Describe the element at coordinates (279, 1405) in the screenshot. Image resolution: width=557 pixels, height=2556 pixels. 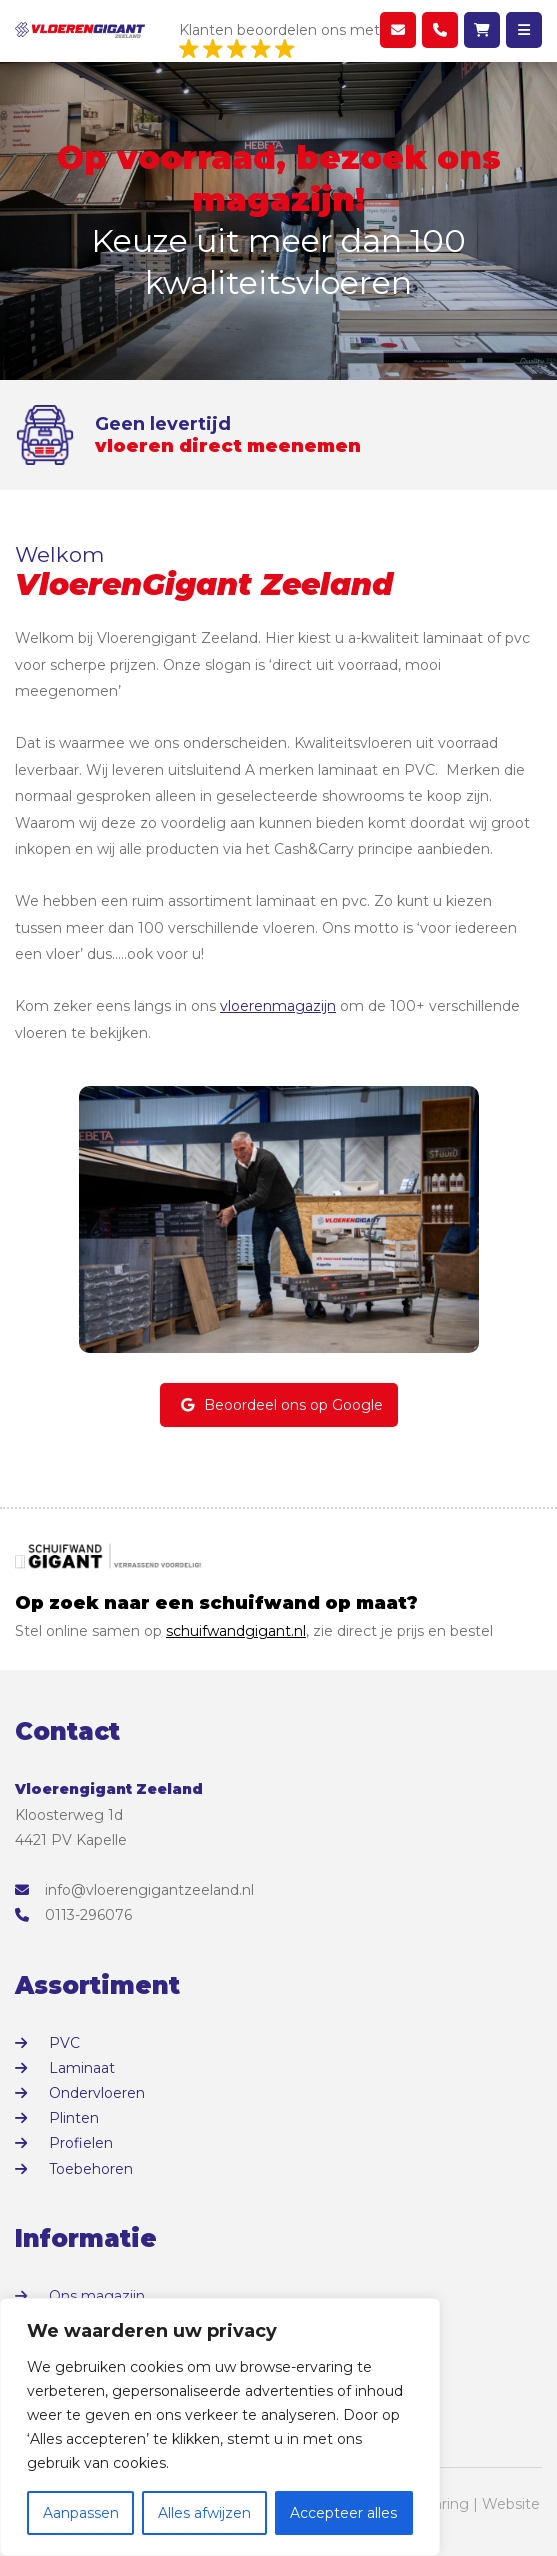
I see `Beoordeel ons op Google` at that location.